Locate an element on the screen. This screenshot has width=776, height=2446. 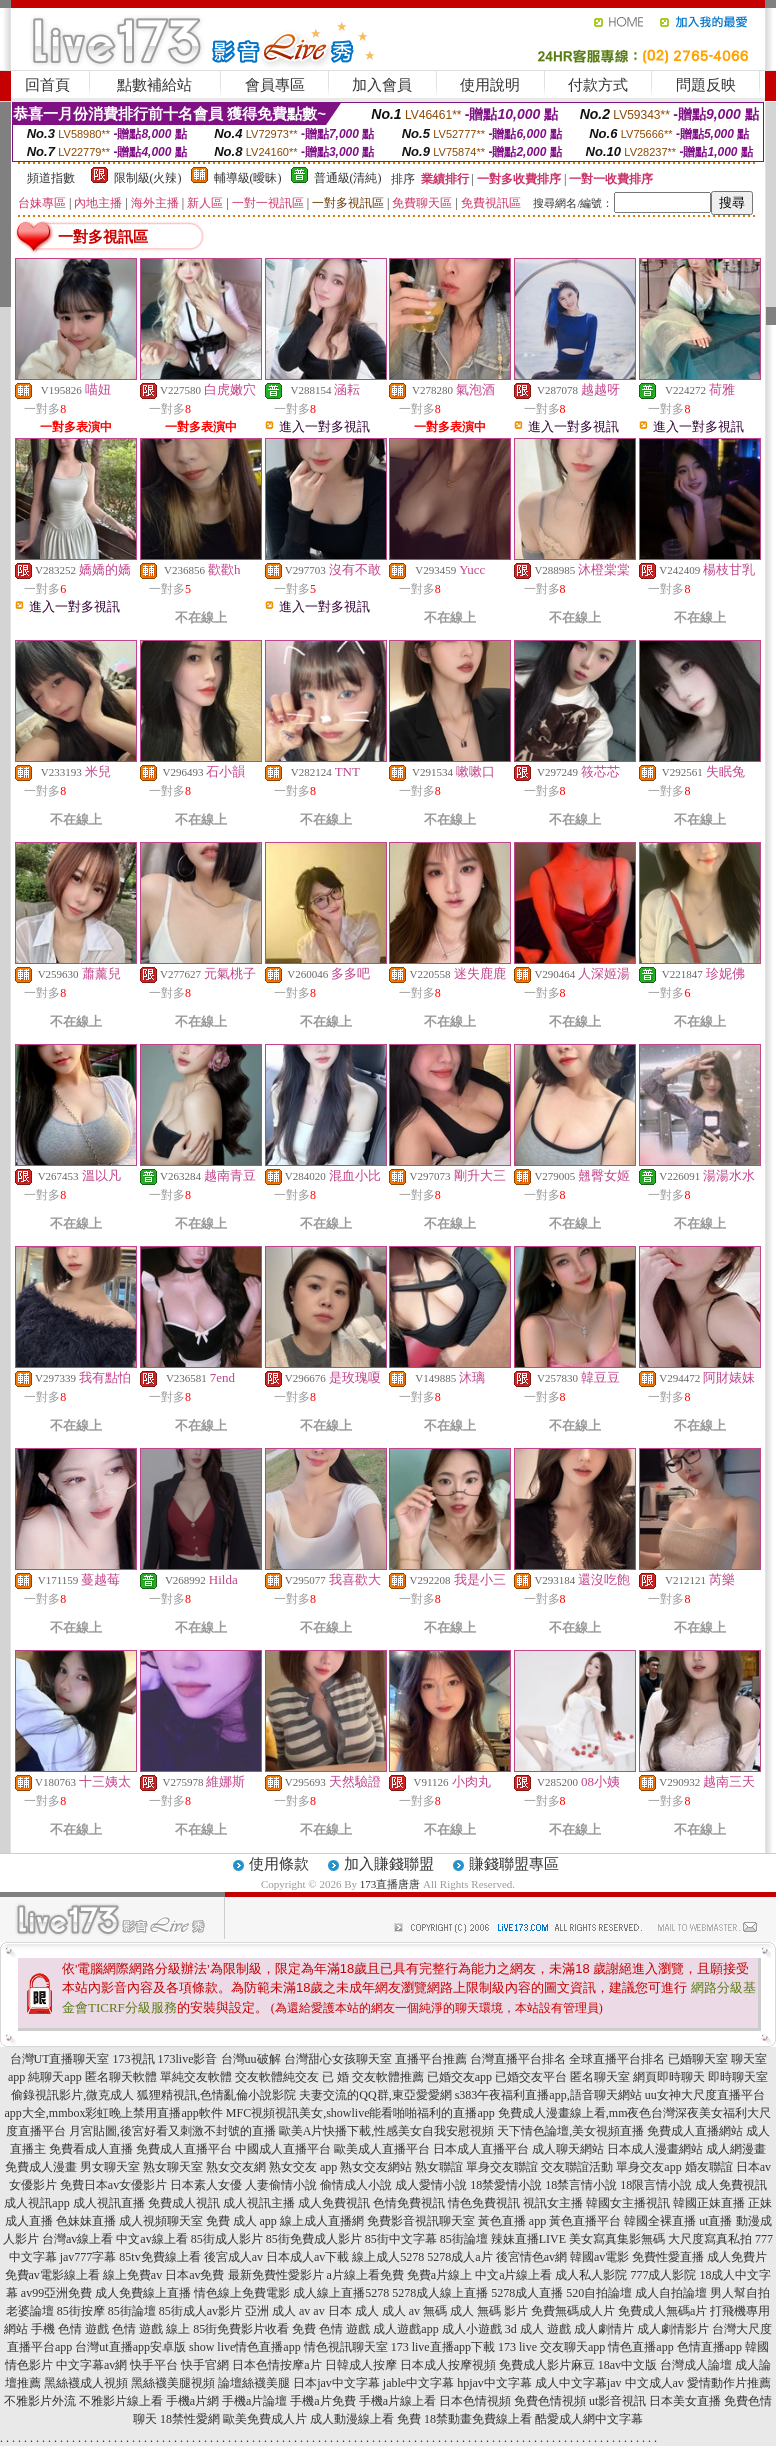
不雅影片外流 is located at coordinates (40, 2401).